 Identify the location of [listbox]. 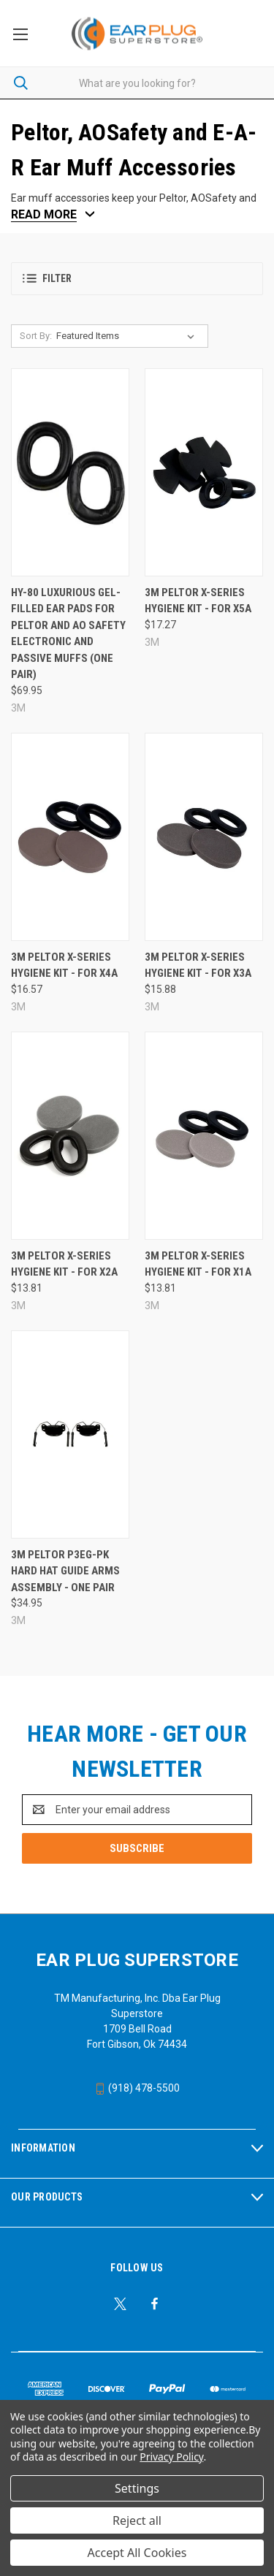
(128, 336).